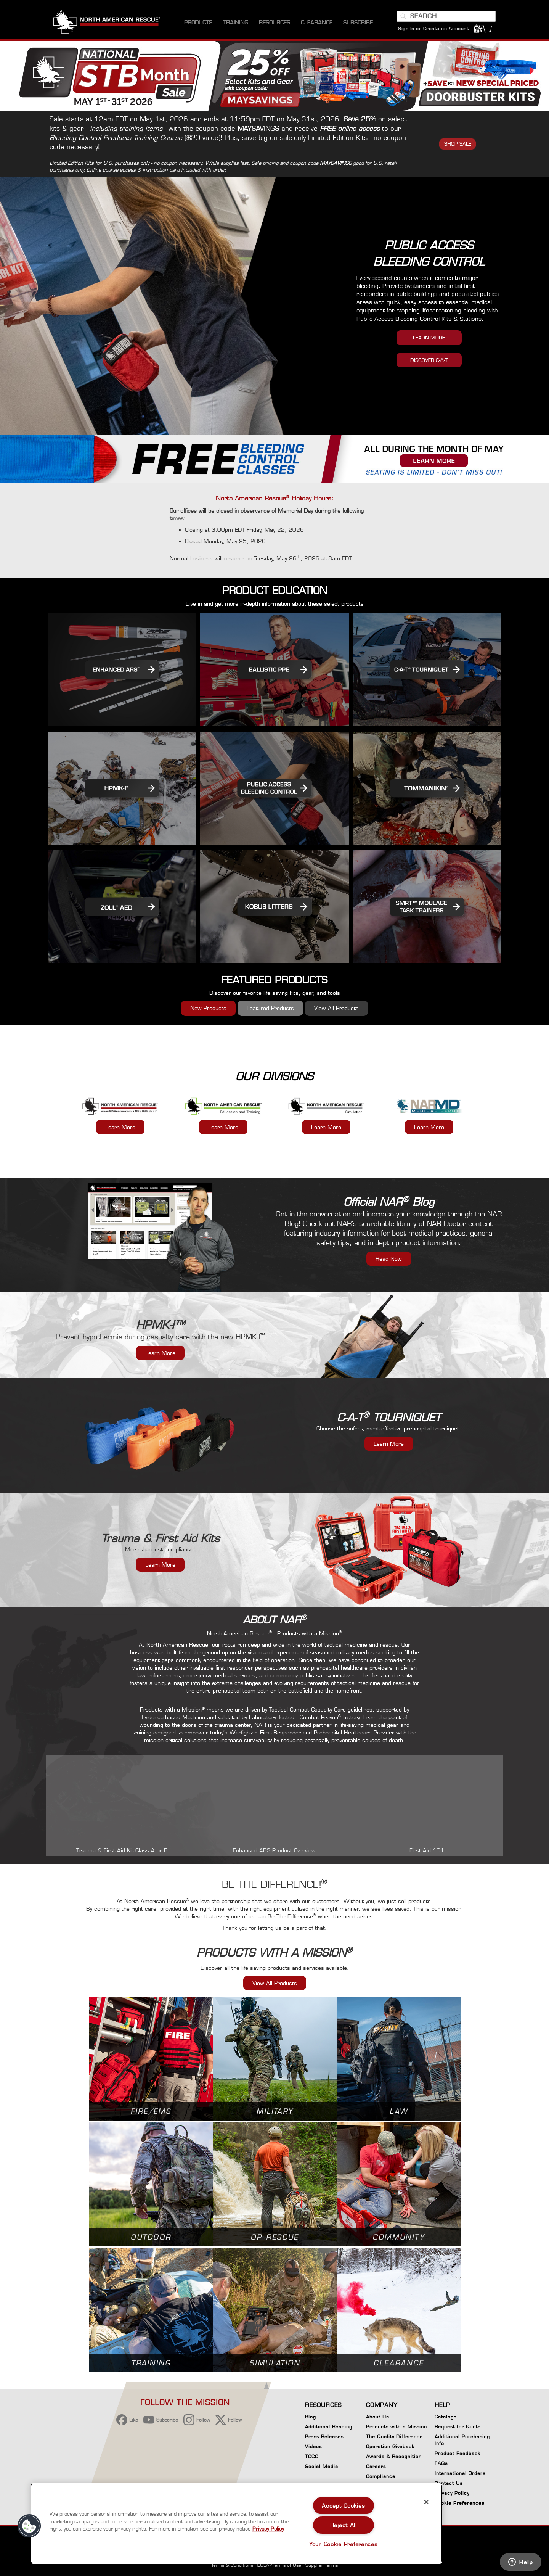 The height and width of the screenshot is (2576, 549). Describe the element at coordinates (328, 2427) in the screenshot. I see `Additional Reading` at that location.